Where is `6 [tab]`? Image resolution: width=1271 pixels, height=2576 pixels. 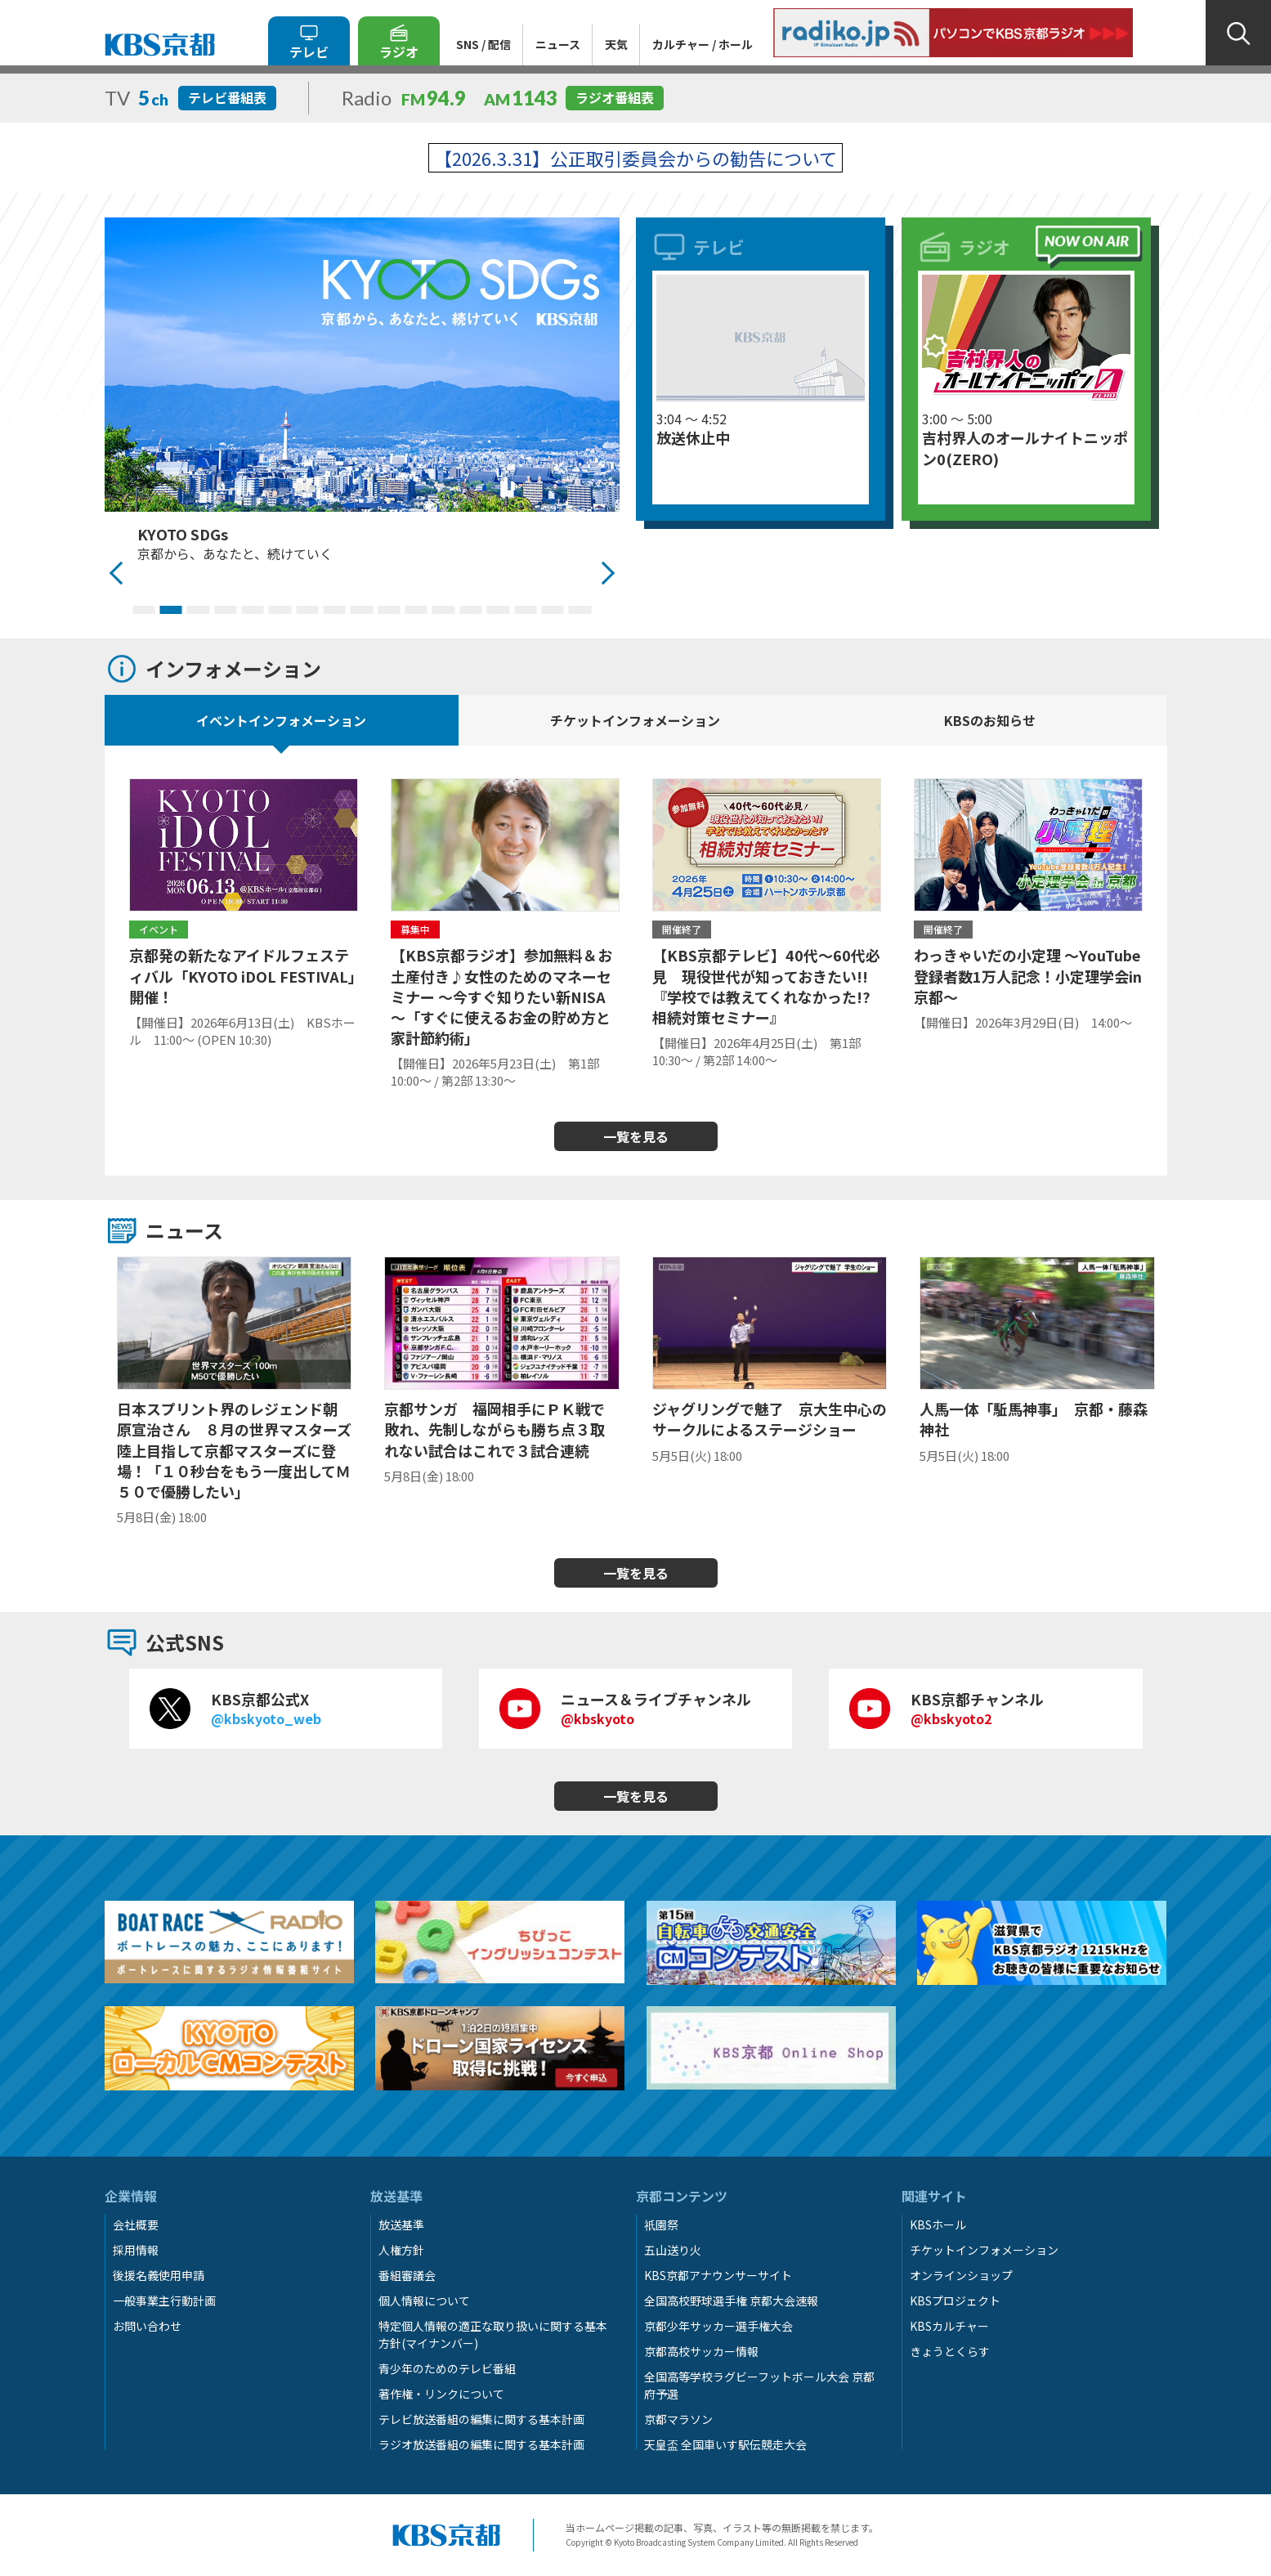
6 [tab] is located at coordinates (280, 610).